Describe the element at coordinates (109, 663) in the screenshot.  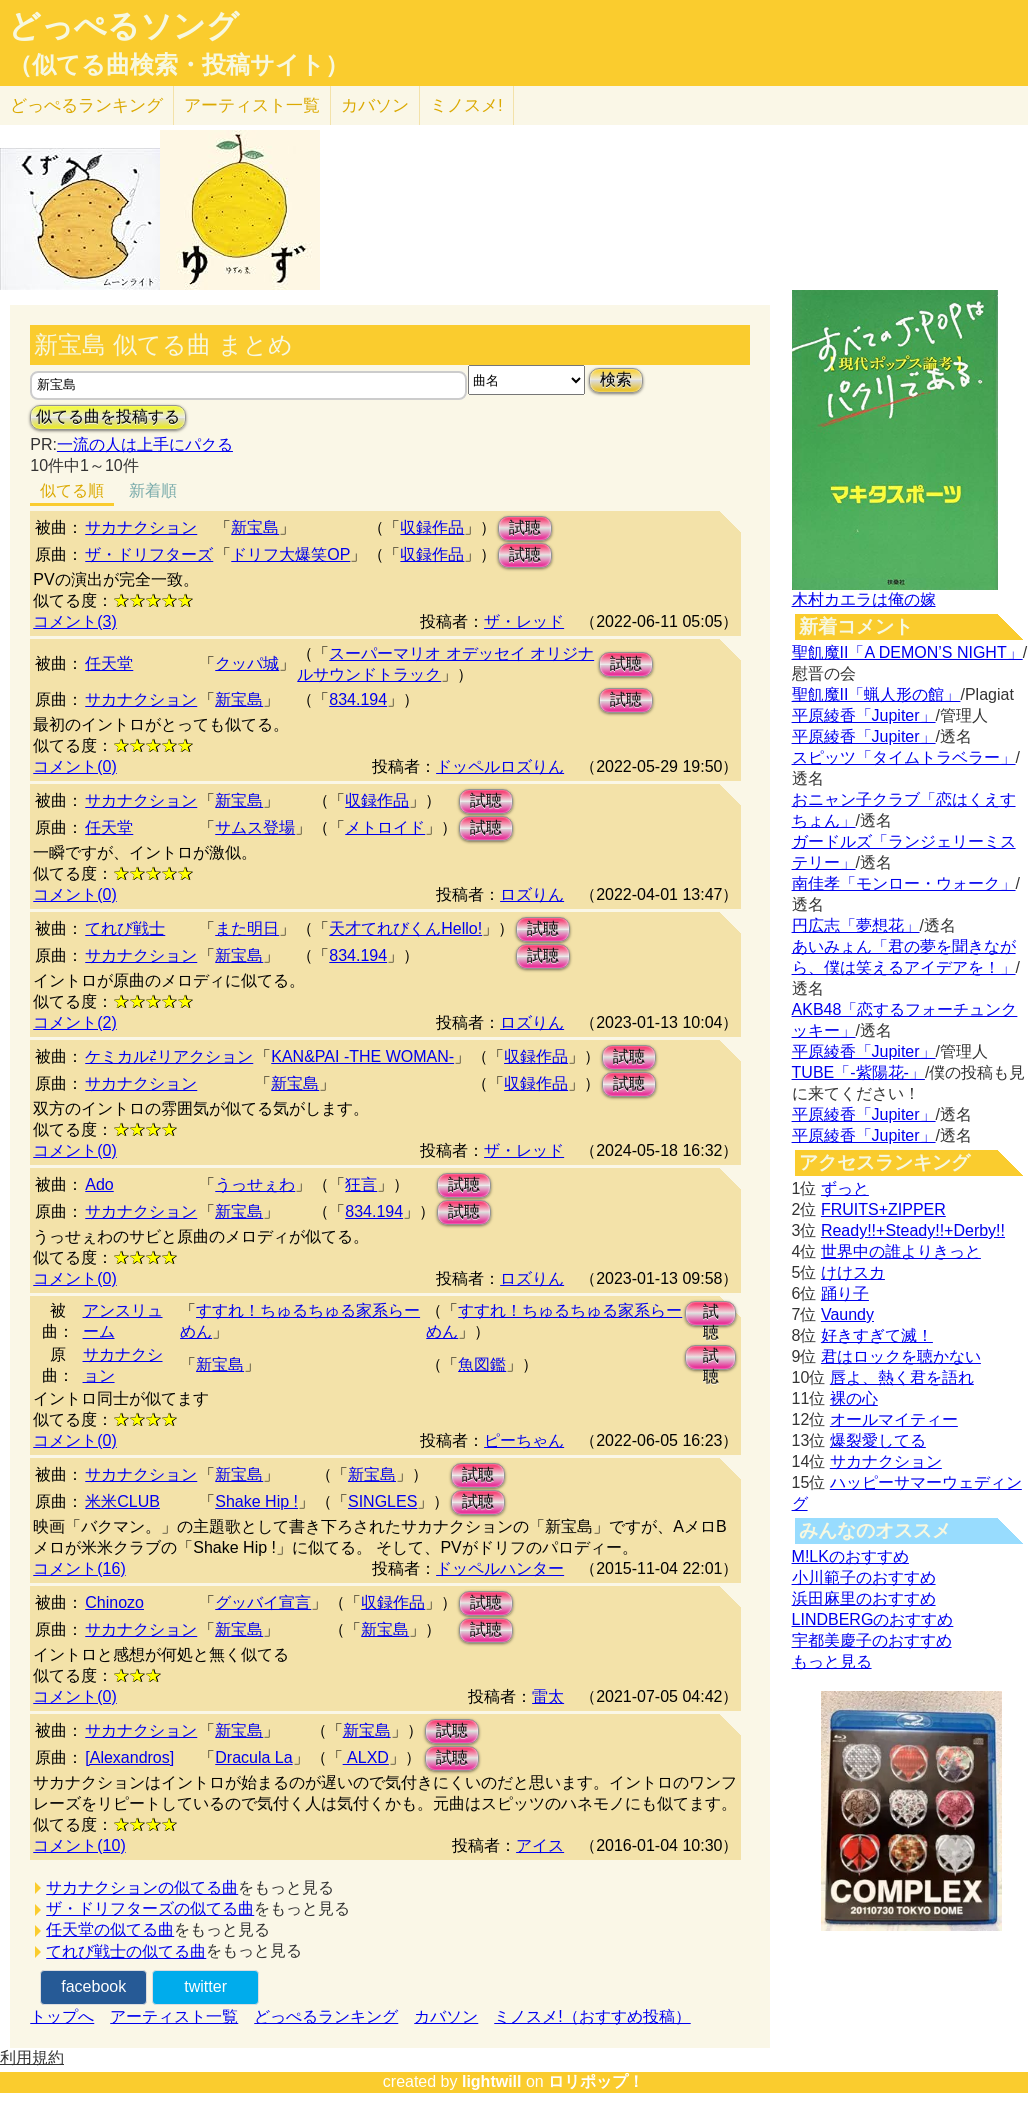
I see `任天堂` at that location.